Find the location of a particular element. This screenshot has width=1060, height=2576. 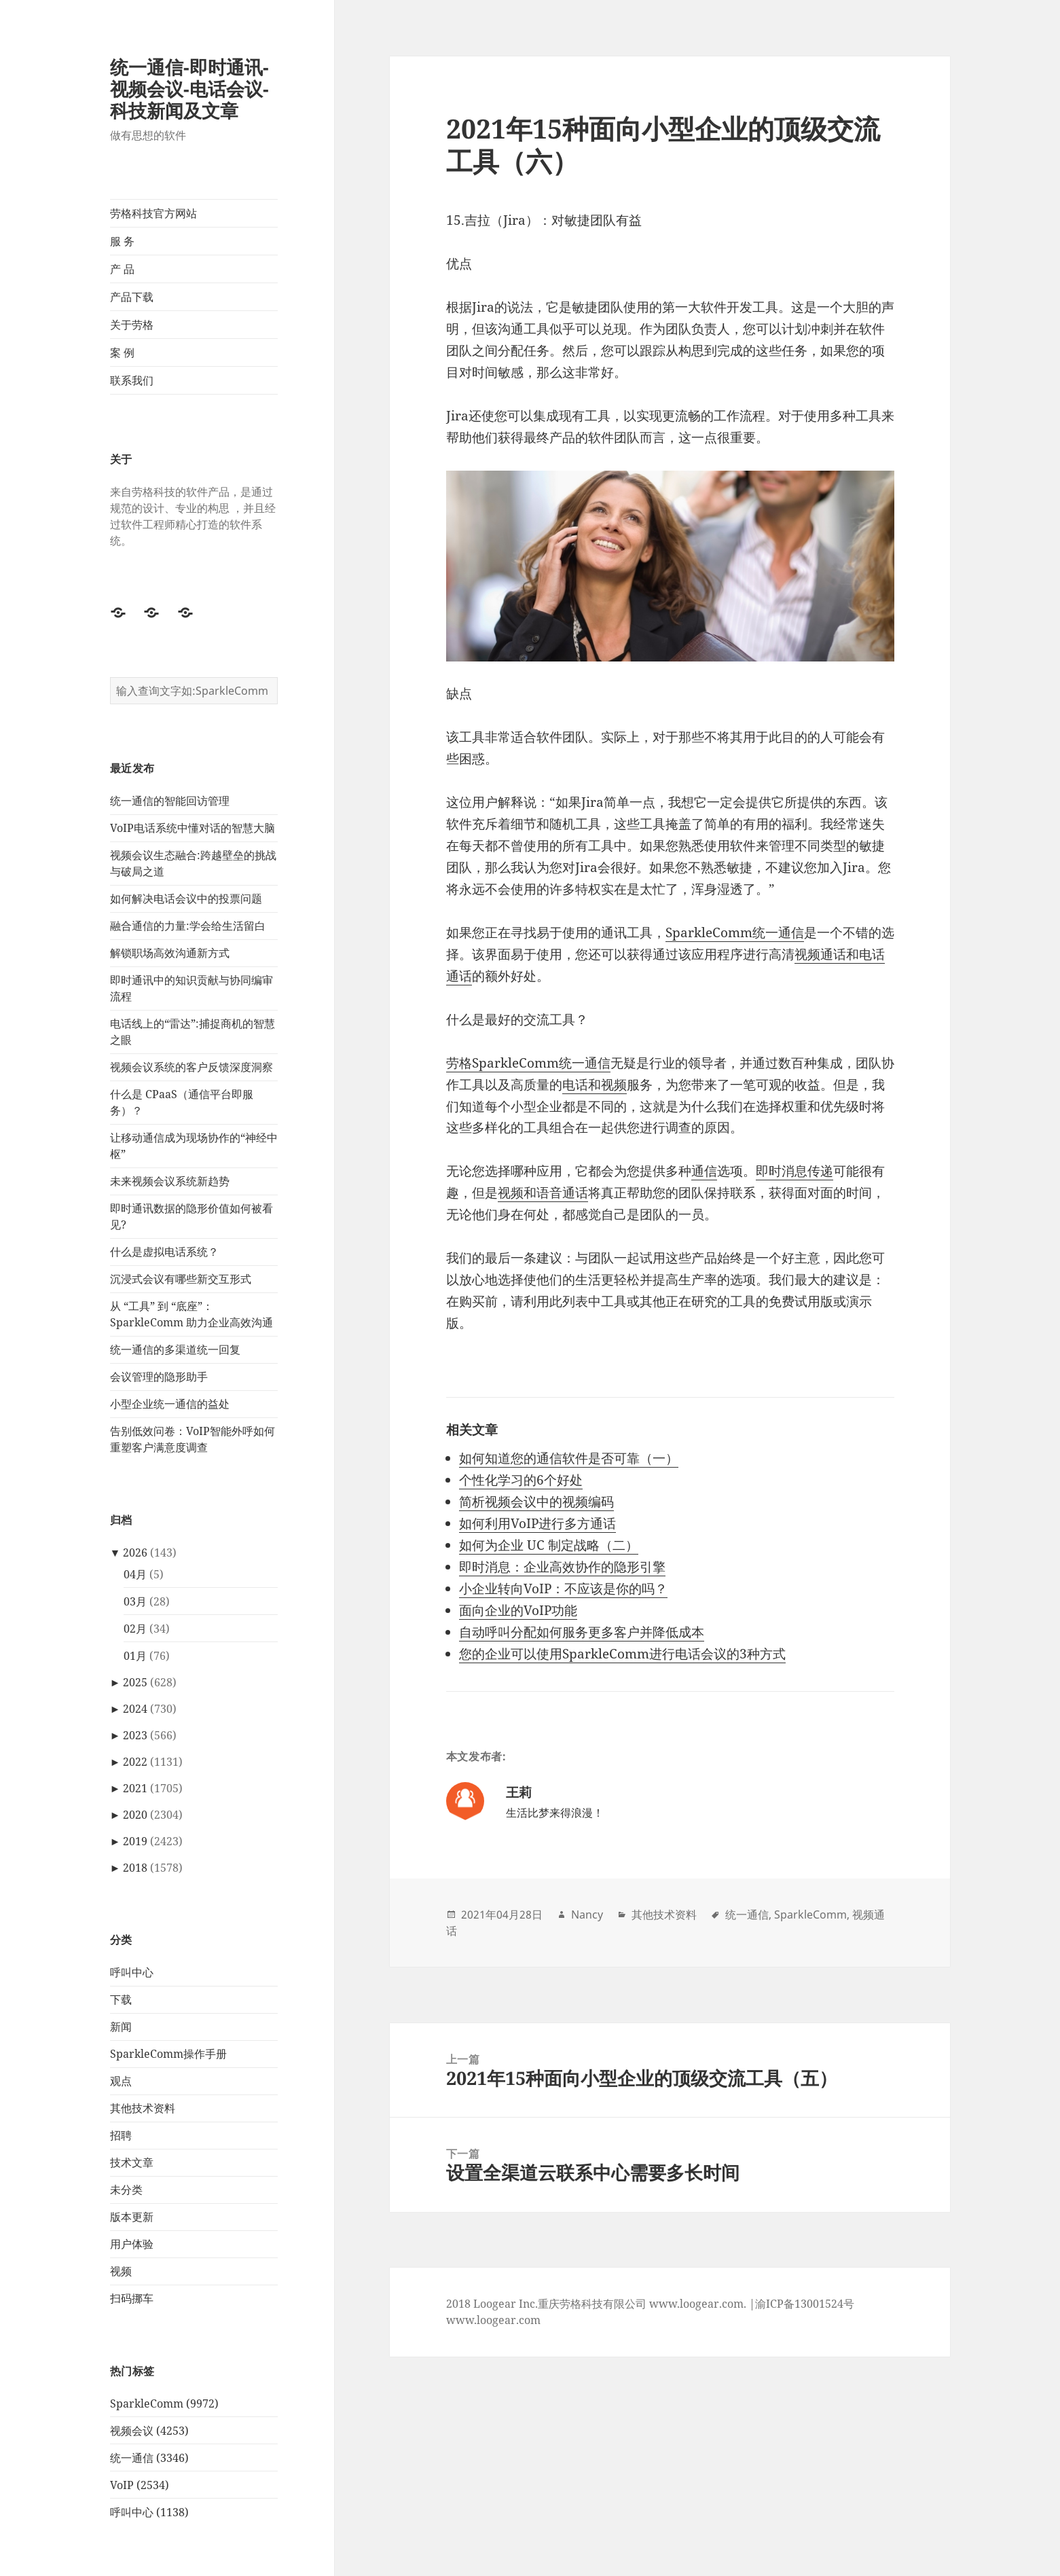

2024 is located at coordinates (135, 1708).